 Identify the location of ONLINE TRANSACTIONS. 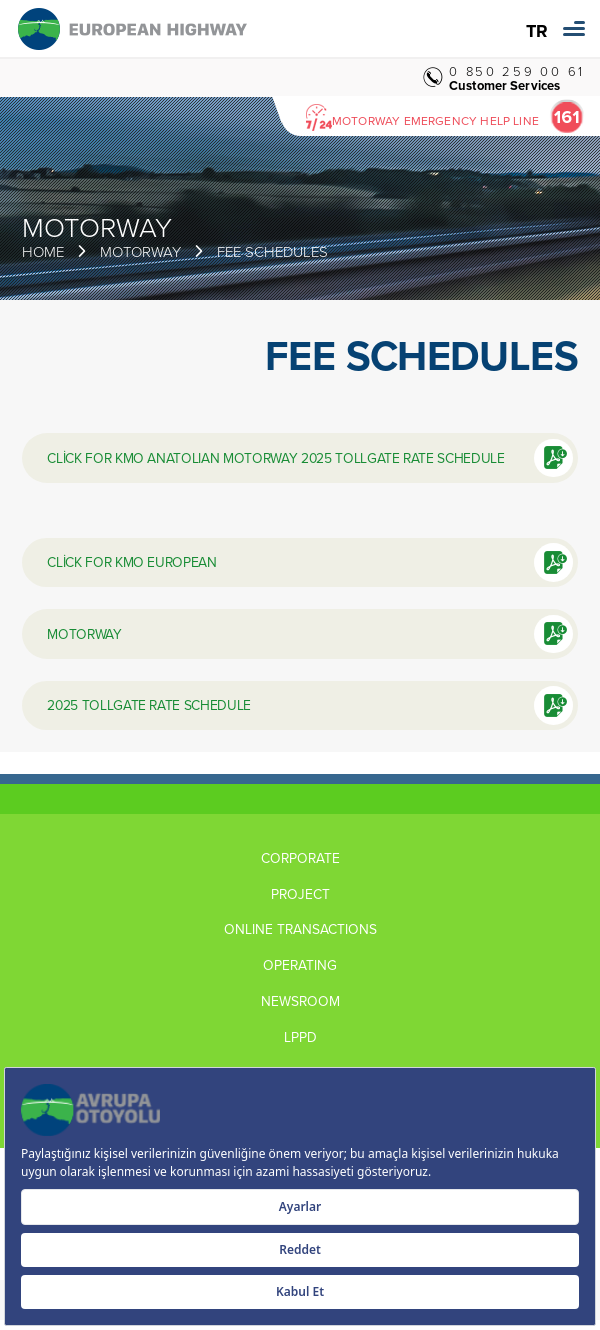
(300, 929).